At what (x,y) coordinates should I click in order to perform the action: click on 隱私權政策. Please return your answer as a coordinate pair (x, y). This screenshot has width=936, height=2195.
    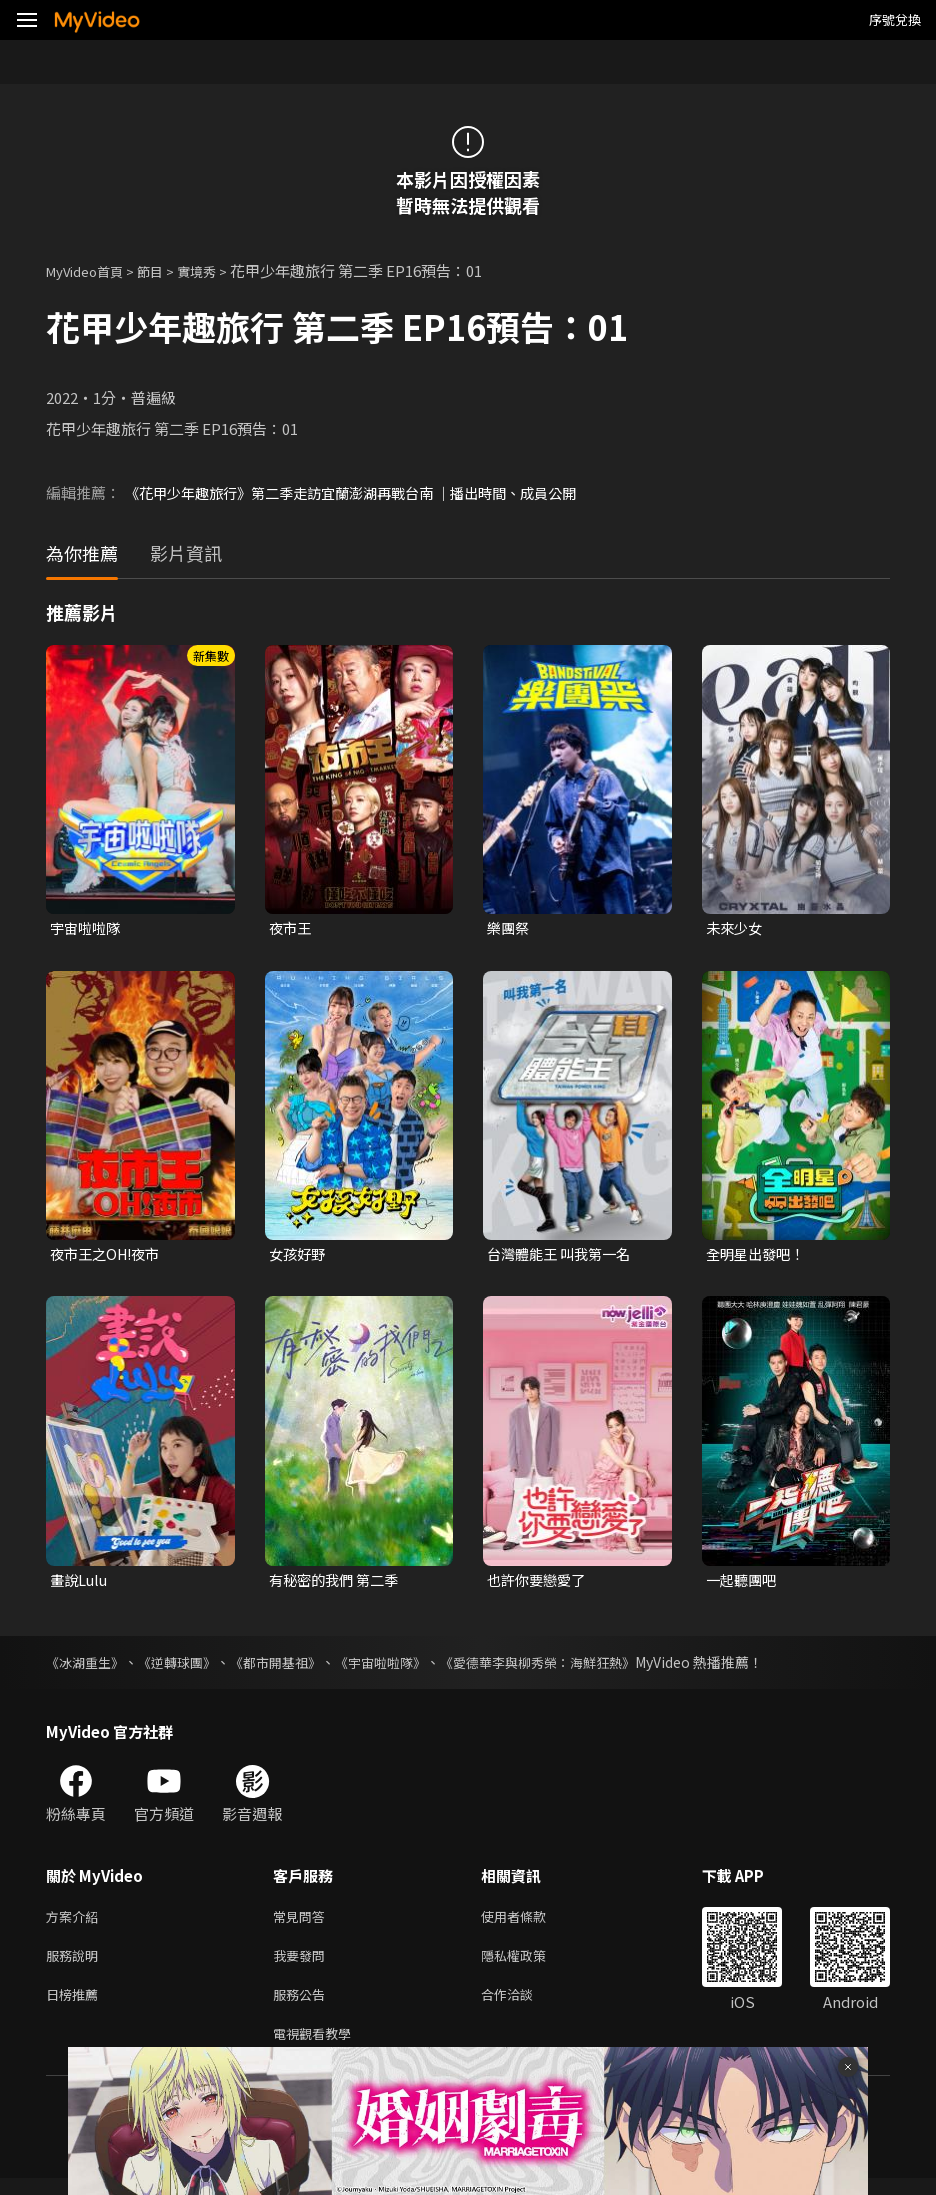
    Looking at the image, I should click on (530, 1964).